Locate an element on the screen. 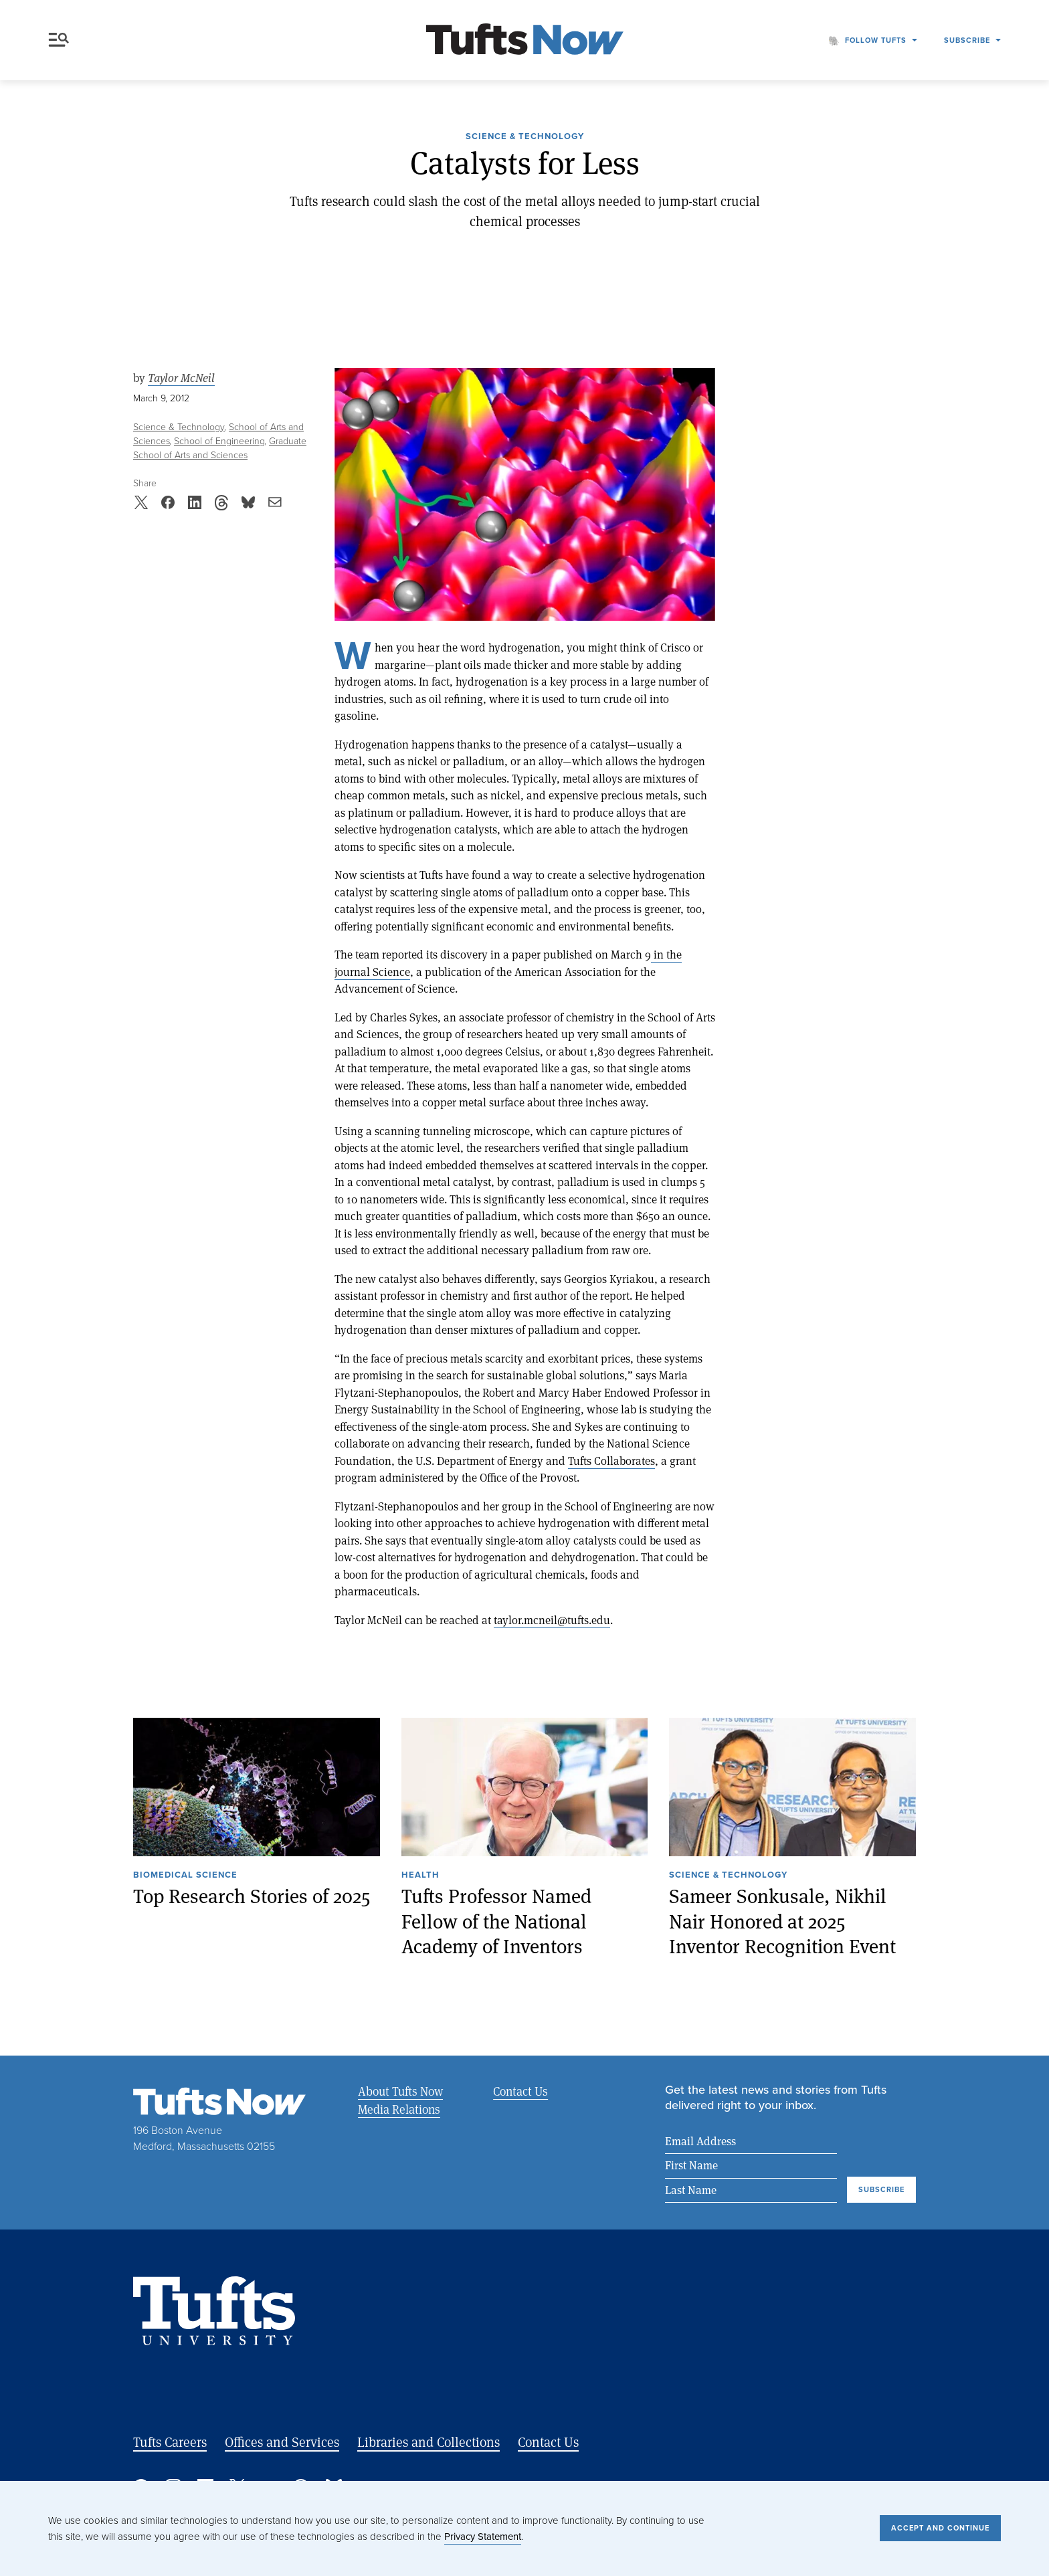  Accept and Continue is located at coordinates (940, 2527).